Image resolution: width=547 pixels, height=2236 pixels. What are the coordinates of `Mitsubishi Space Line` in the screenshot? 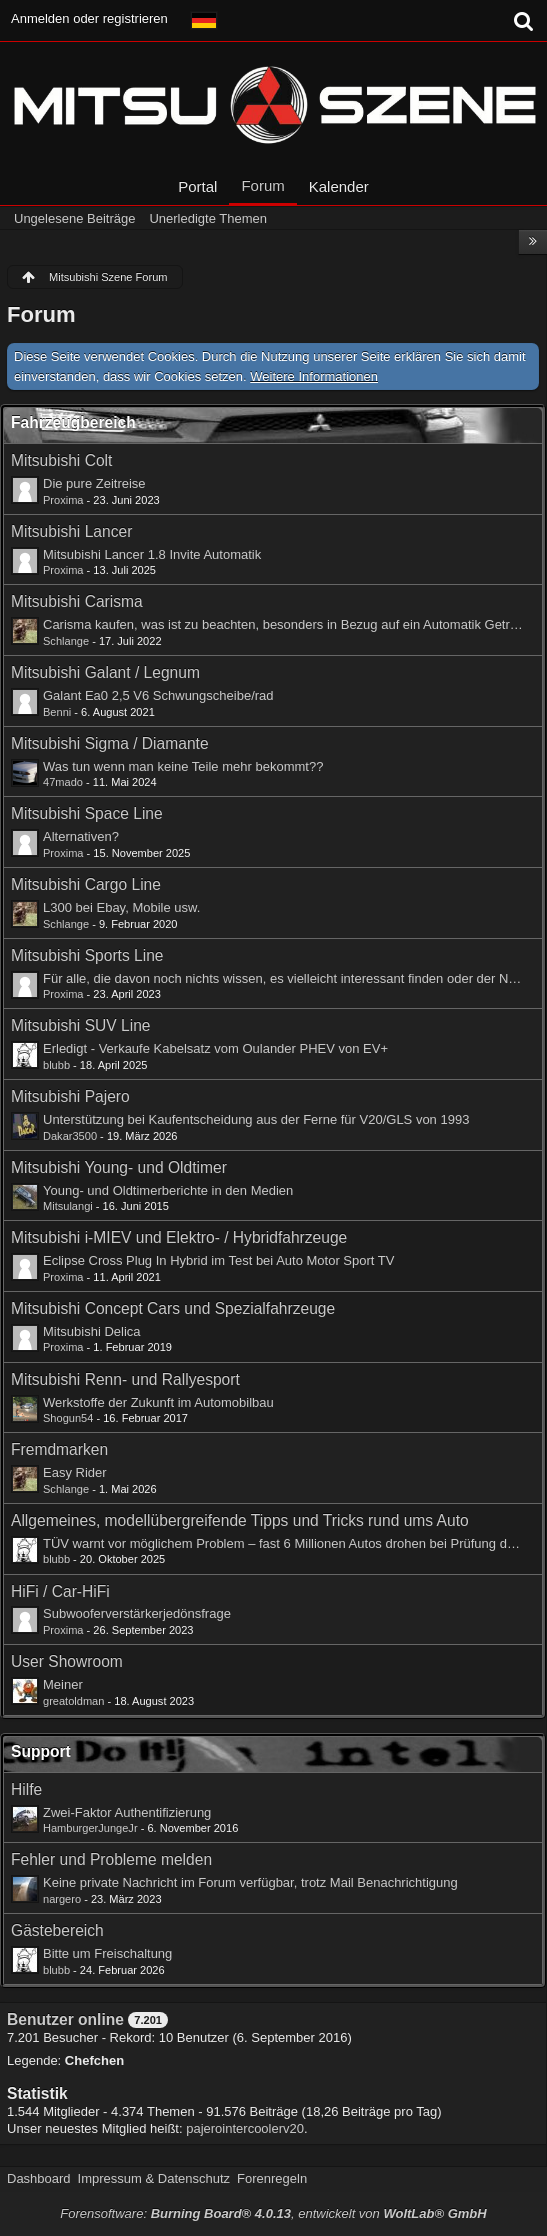 It's located at (87, 813).